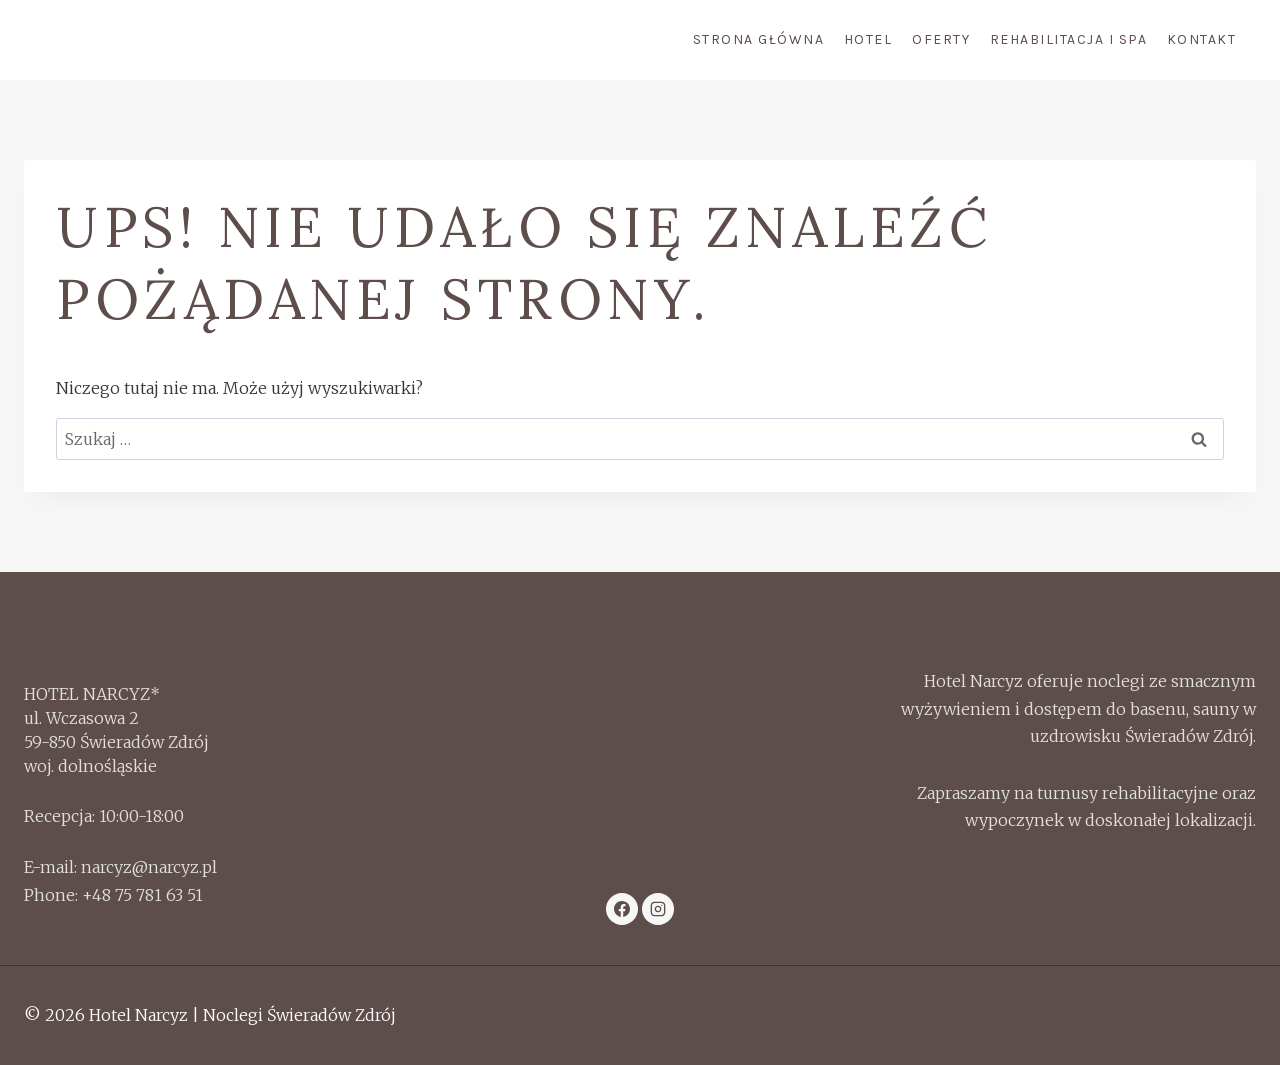  What do you see at coordinates (622, 909) in the screenshot?
I see `[Facebook]` at bounding box center [622, 909].